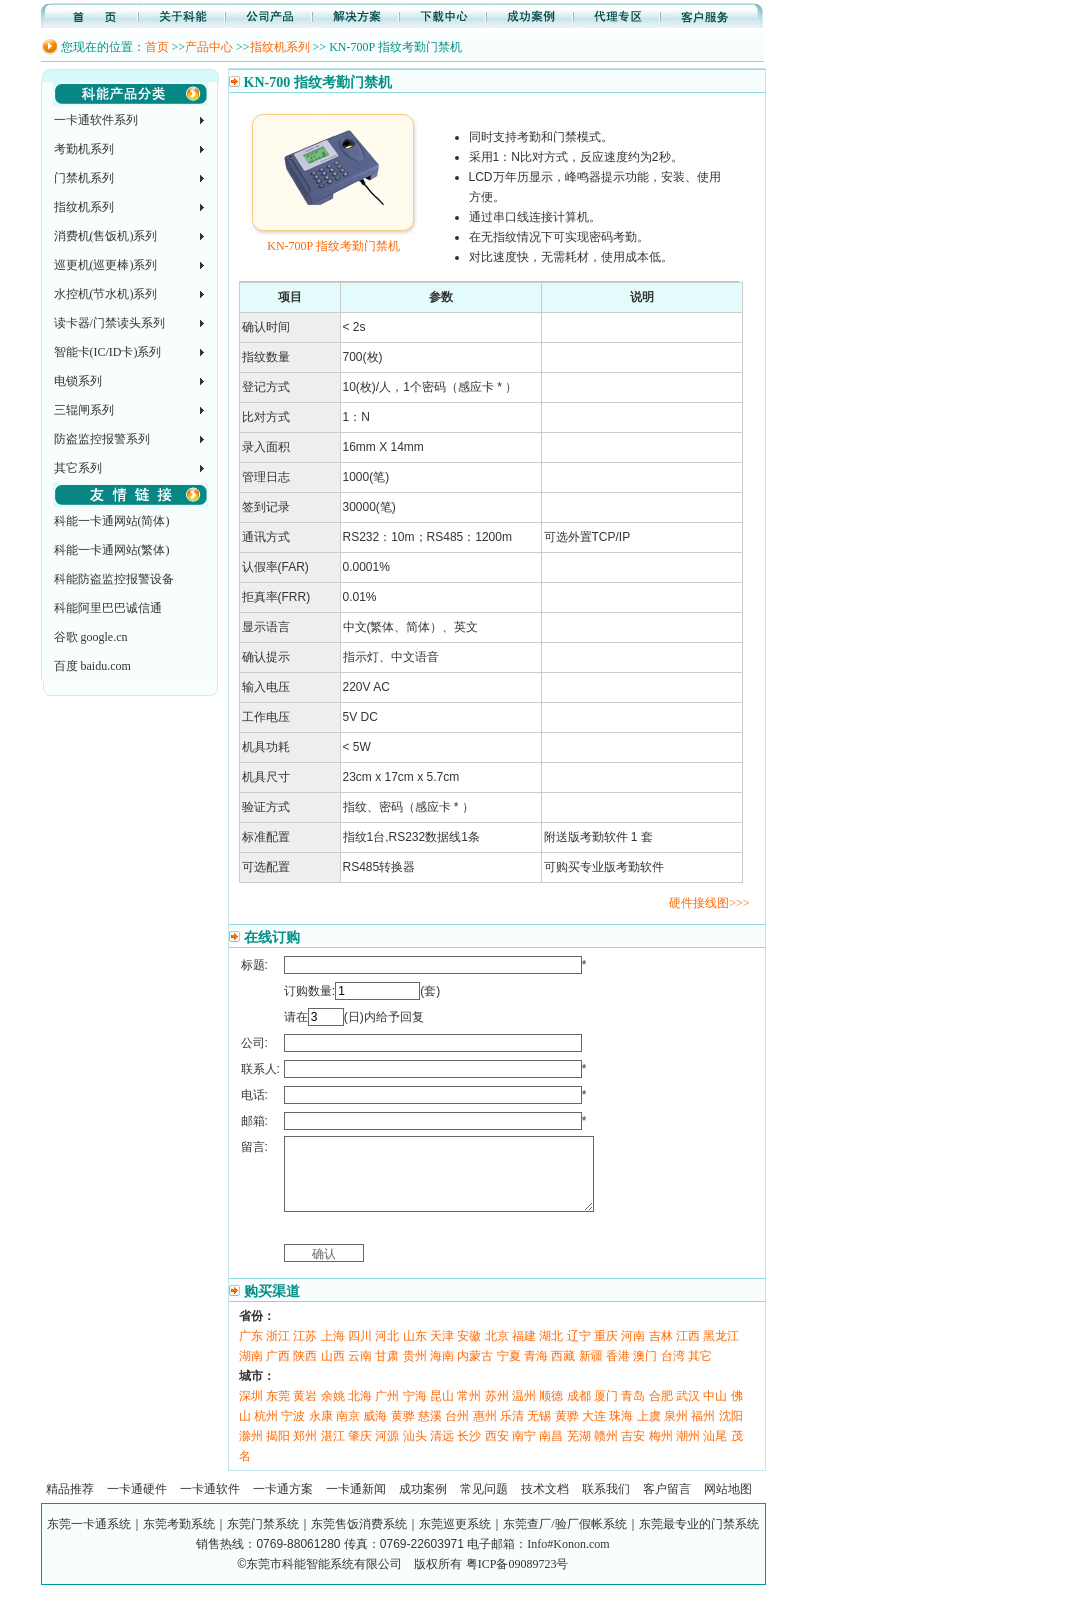 The height and width of the screenshot is (1603, 1069). What do you see at coordinates (715, 1411) in the screenshot?
I see `中山` at bounding box center [715, 1411].